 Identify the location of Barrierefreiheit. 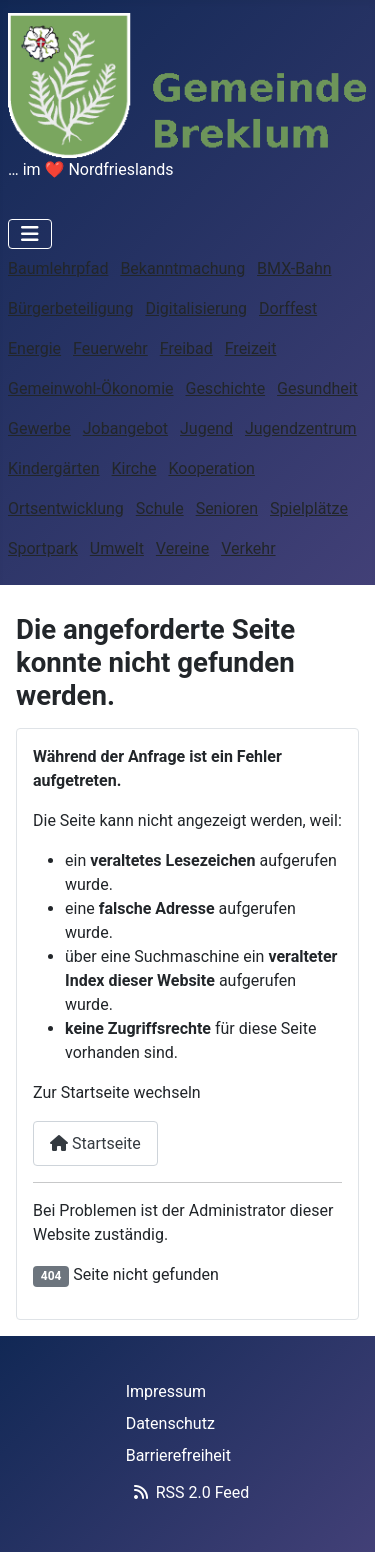
(178, 1455).